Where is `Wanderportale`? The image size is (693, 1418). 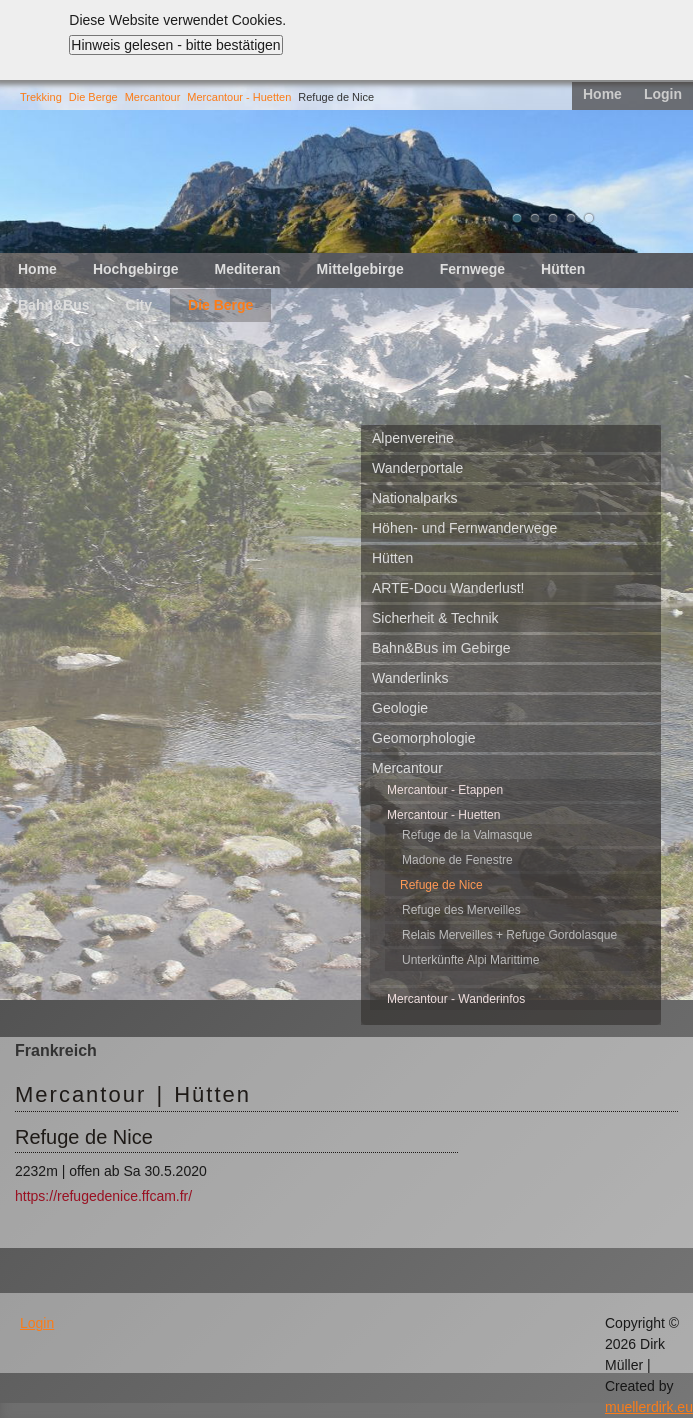 Wanderportale is located at coordinates (417, 468).